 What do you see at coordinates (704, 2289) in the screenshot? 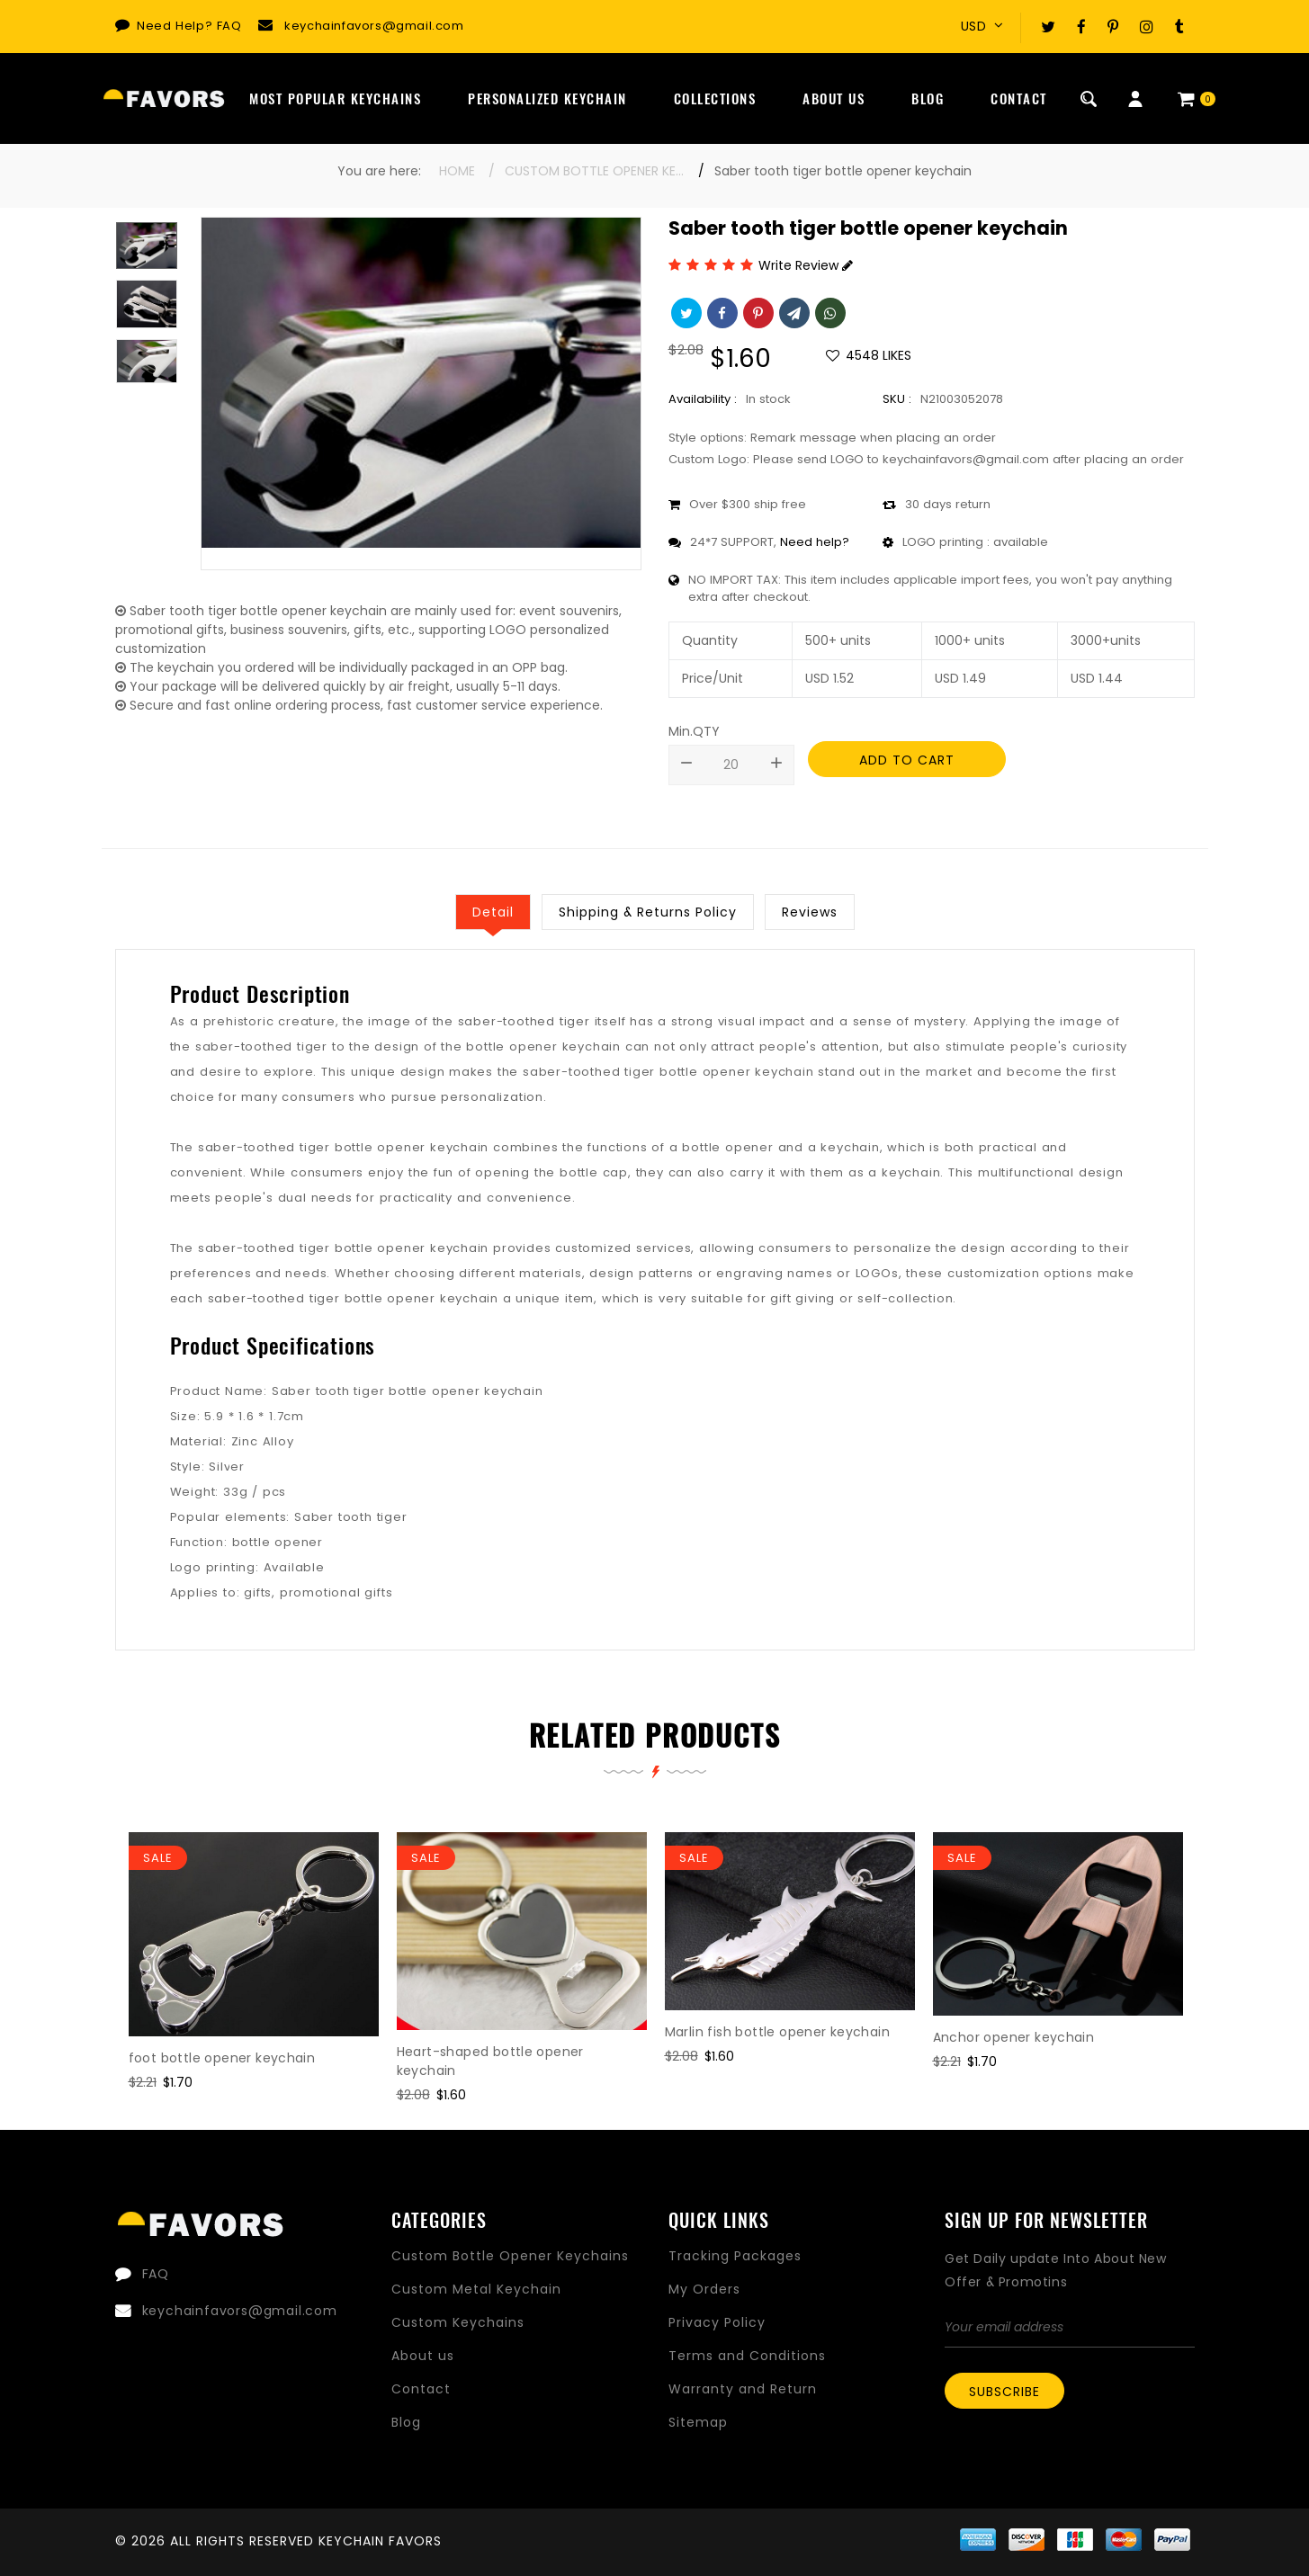
I see `My Orders` at bounding box center [704, 2289].